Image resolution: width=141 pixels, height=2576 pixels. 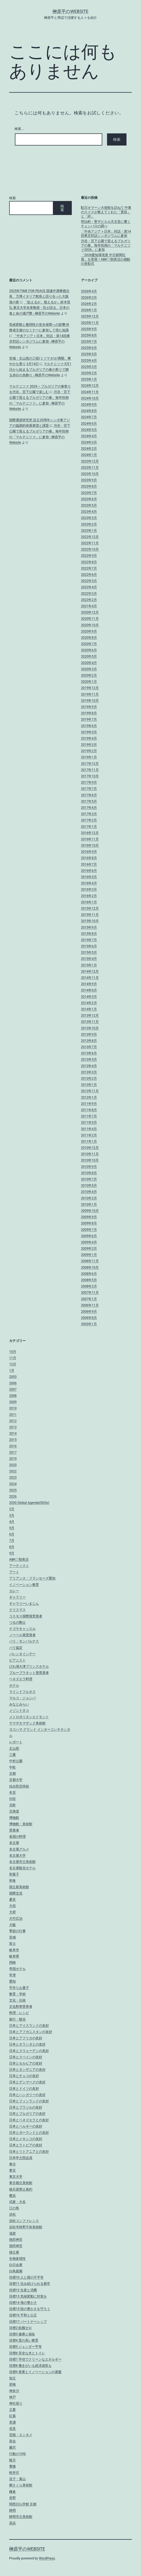 I want to click on 2014年6月, so click(x=89, y=990).